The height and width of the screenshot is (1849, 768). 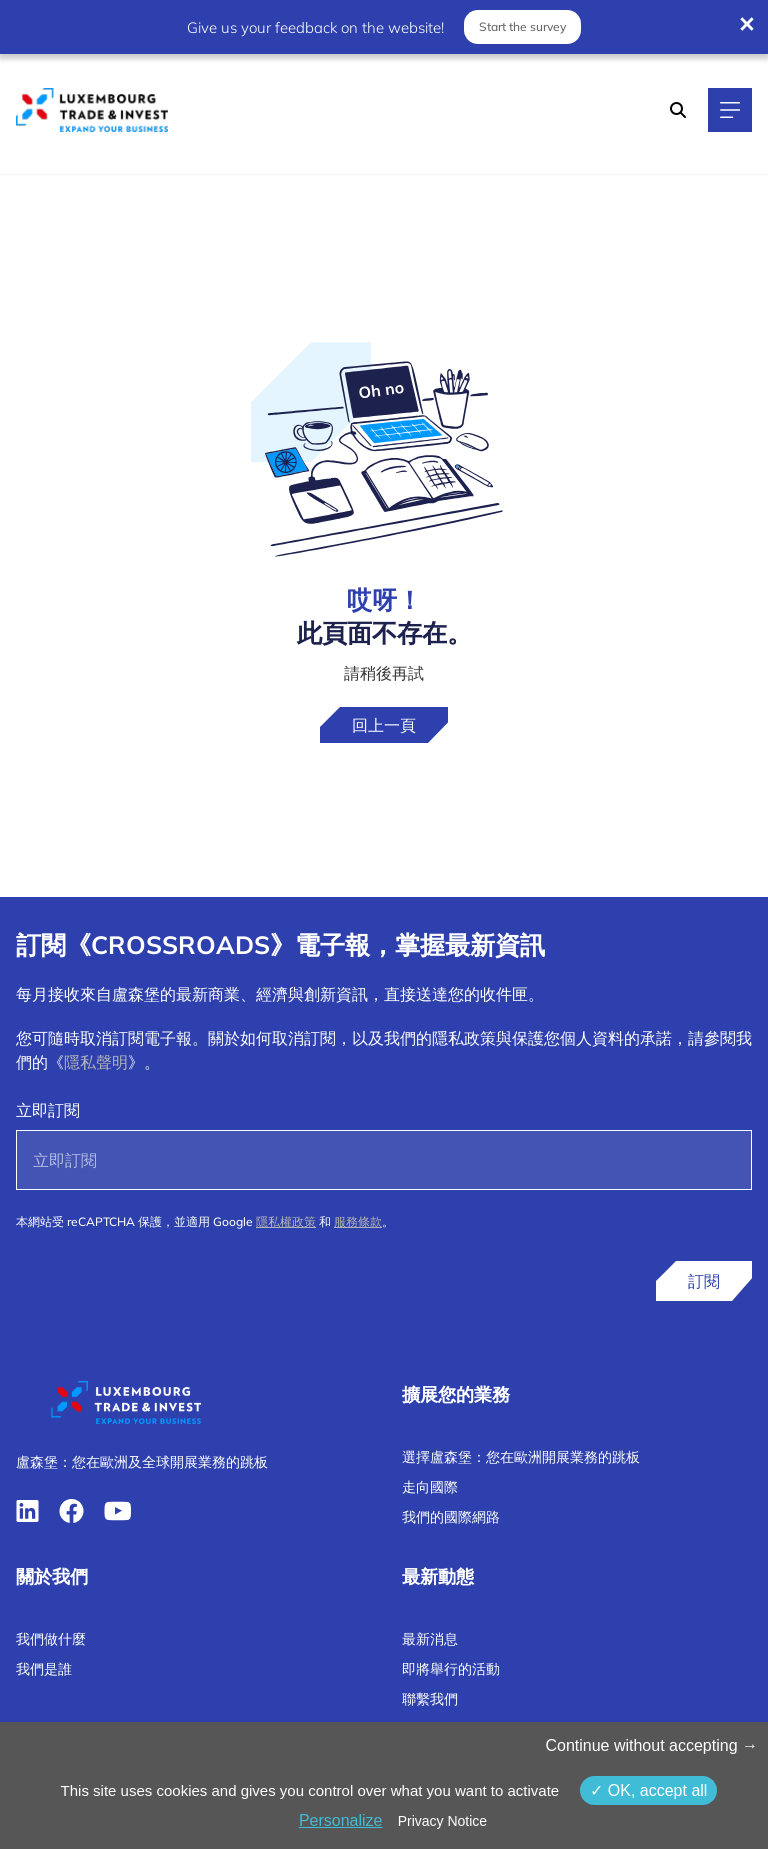 What do you see at coordinates (384, 725) in the screenshot?
I see `回上一頁` at bounding box center [384, 725].